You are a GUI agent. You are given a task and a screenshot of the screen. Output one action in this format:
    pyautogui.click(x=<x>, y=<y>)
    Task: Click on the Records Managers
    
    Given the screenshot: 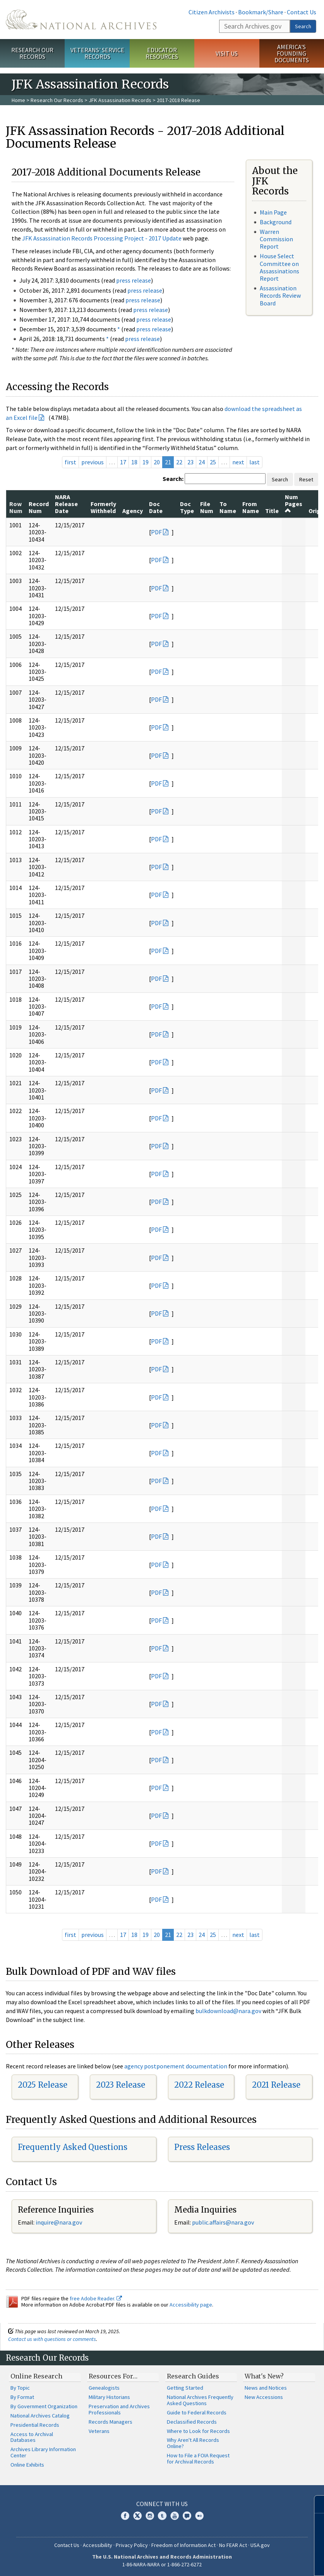 What is the action you would take?
    pyautogui.click(x=110, y=2421)
    